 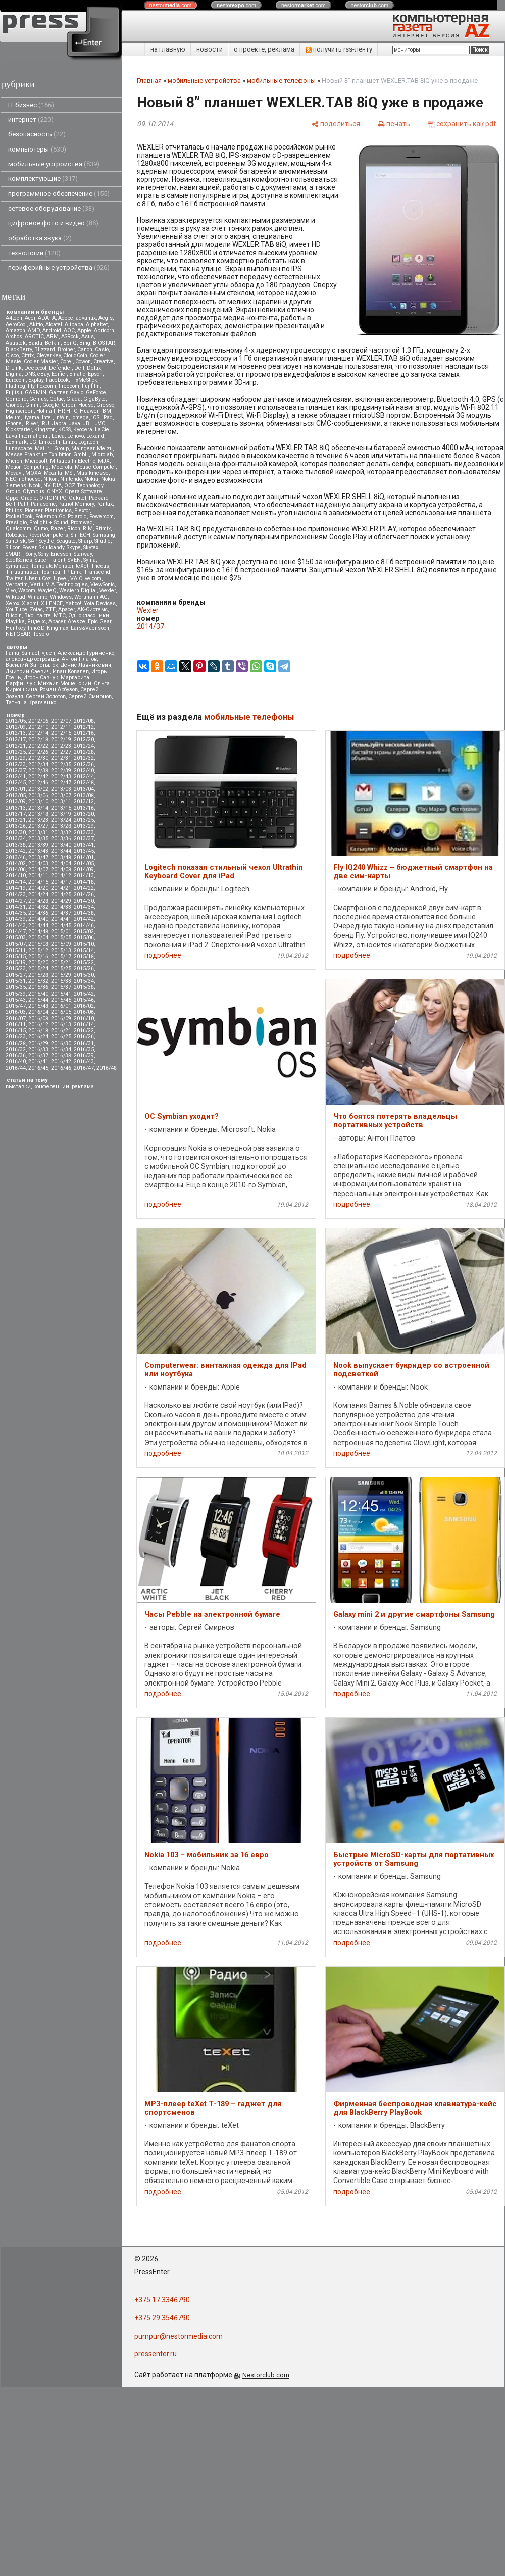 I want to click on Zotac, so click(x=36, y=609).